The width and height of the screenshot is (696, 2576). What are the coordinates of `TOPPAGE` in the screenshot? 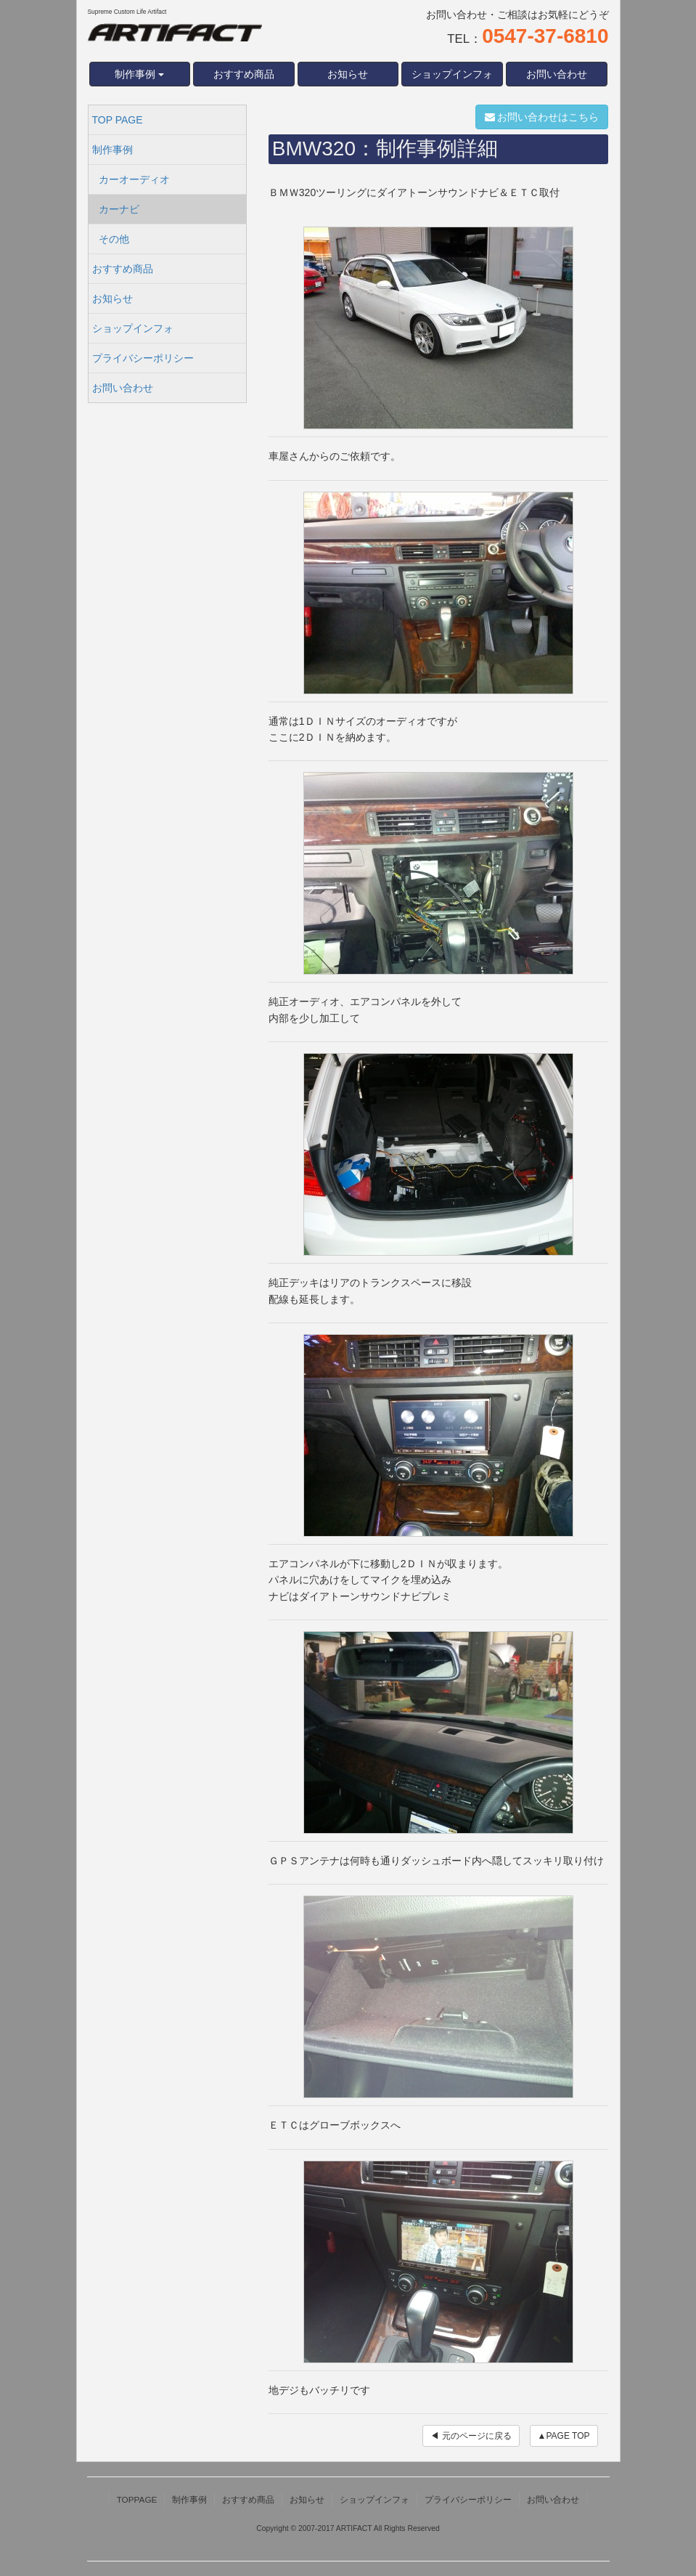 It's located at (137, 2499).